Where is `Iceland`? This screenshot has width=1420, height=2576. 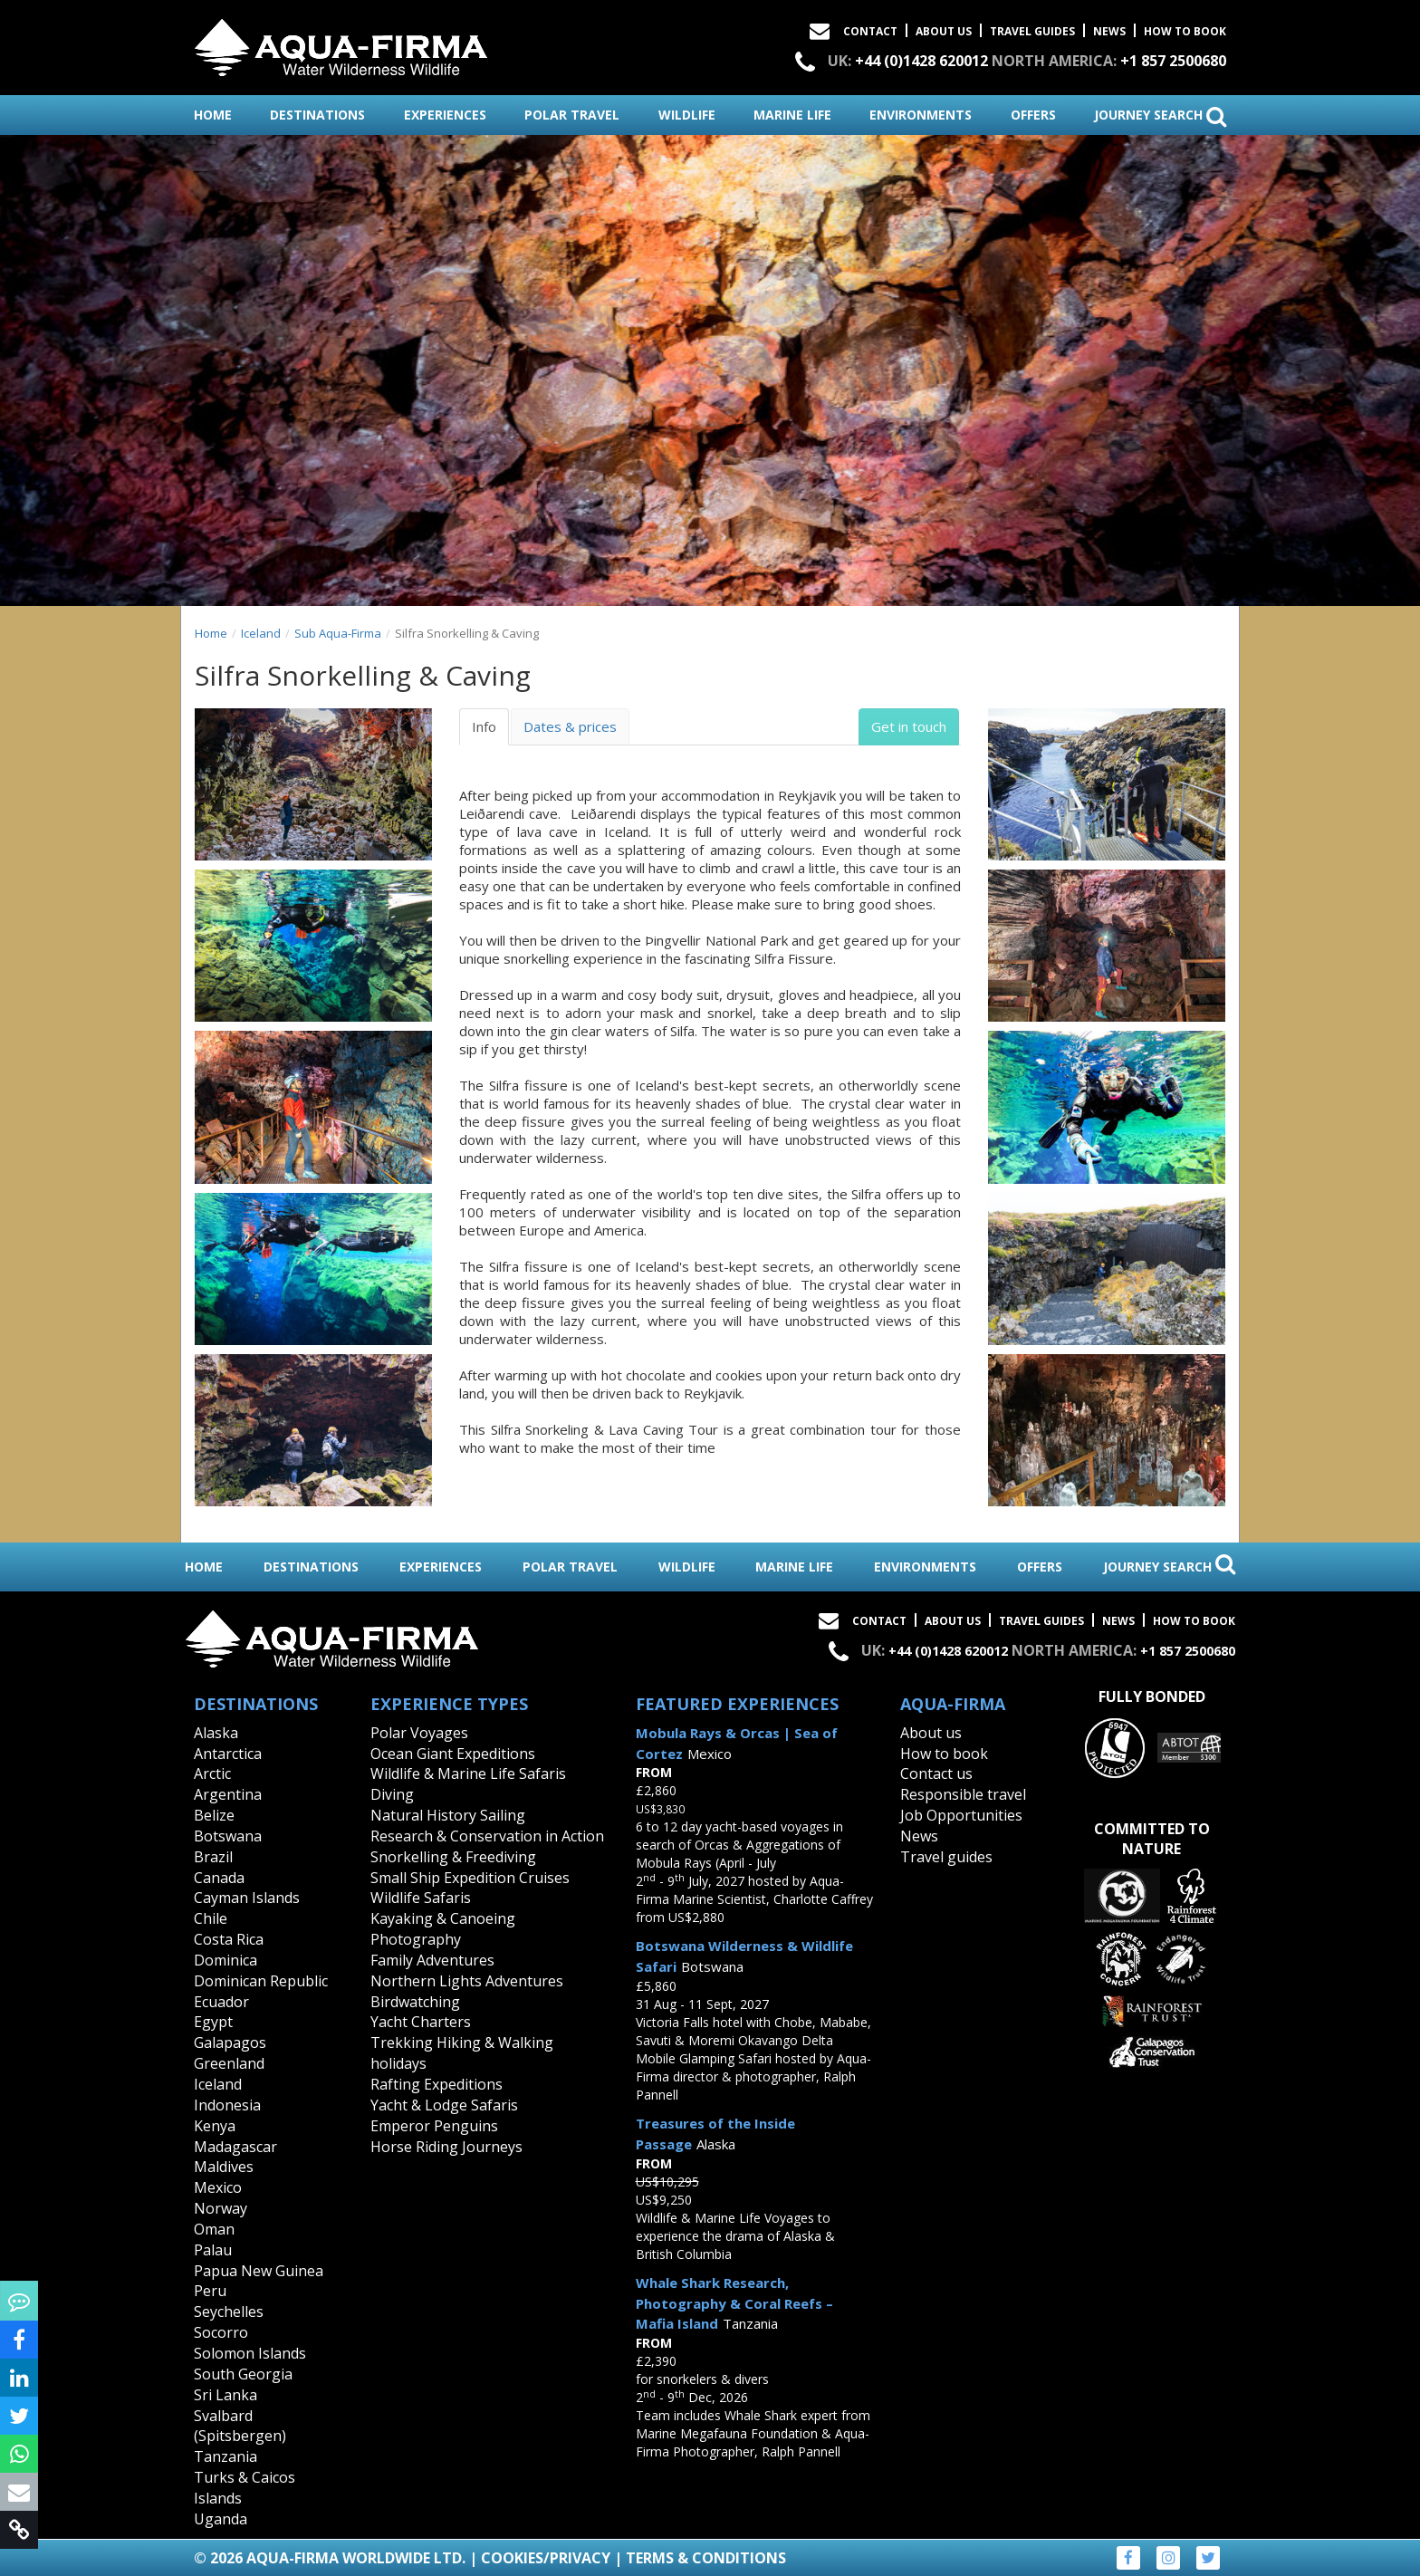
Iceland is located at coordinates (261, 633).